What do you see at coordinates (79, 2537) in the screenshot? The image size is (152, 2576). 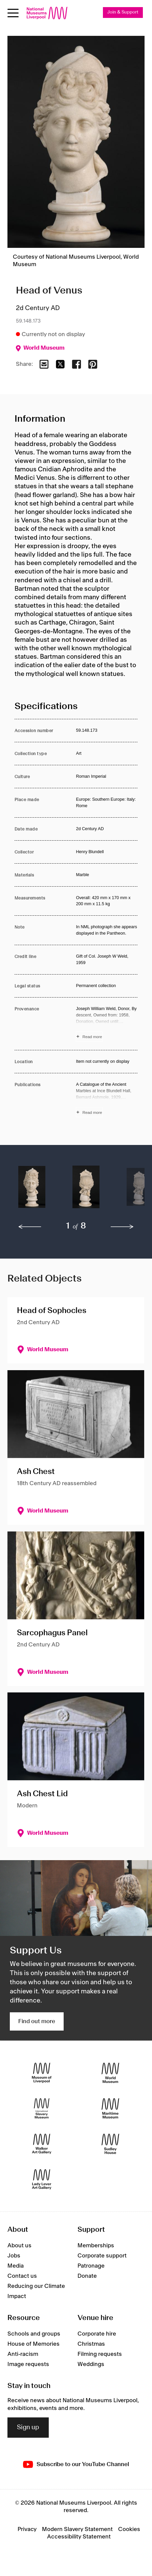 I see `Accessibility Statement` at bounding box center [79, 2537].